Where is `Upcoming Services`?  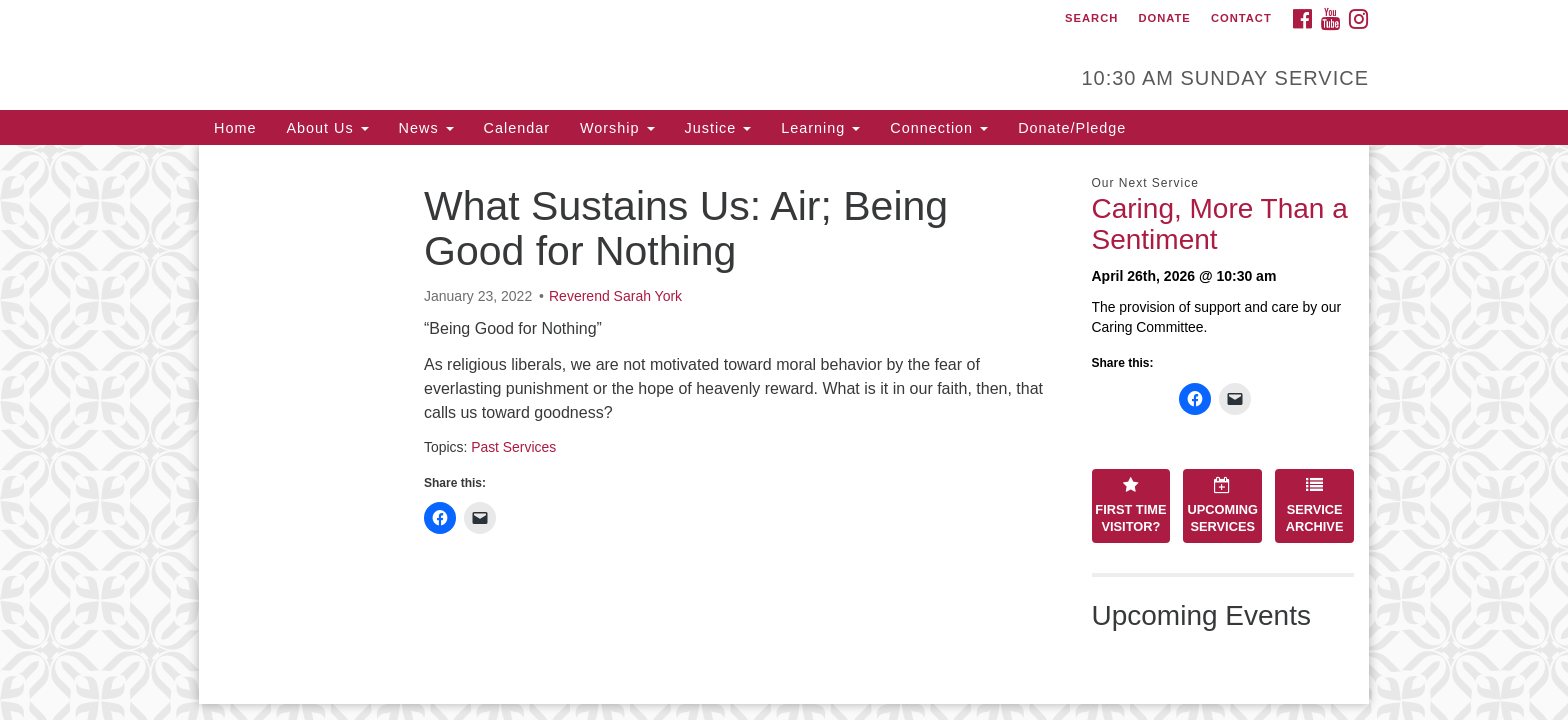 Upcoming Services is located at coordinates (1223, 505).